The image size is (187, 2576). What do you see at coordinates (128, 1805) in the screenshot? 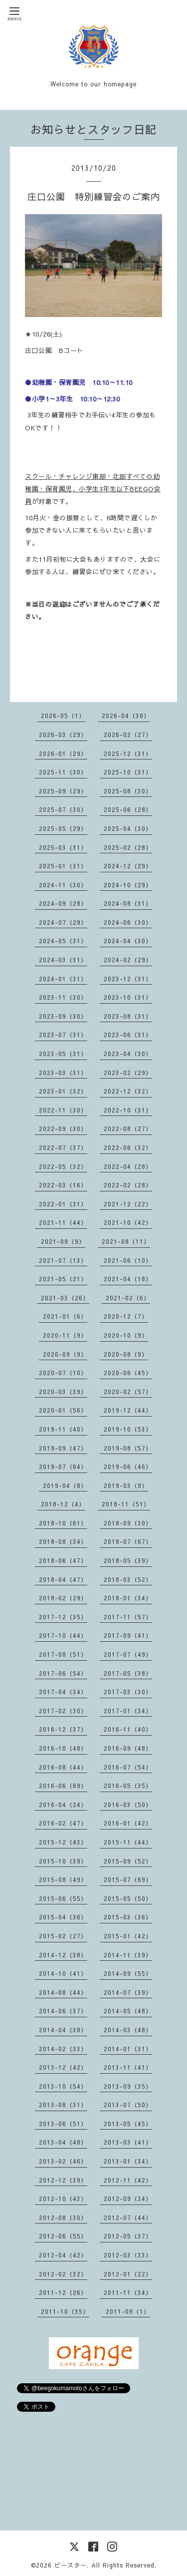
I see `2016-03（50）` at bounding box center [128, 1805].